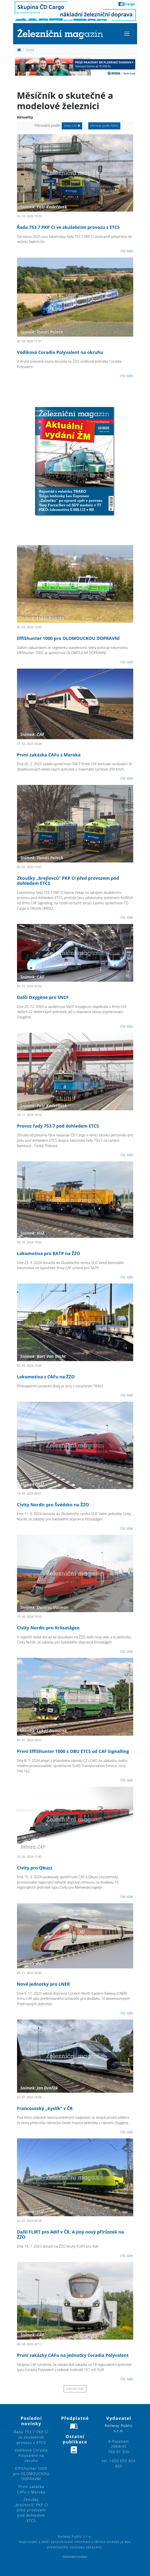  Describe the element at coordinates (46, 1377) in the screenshot. I see `Lokomotiva z CAFu na ŽZO` at that location.